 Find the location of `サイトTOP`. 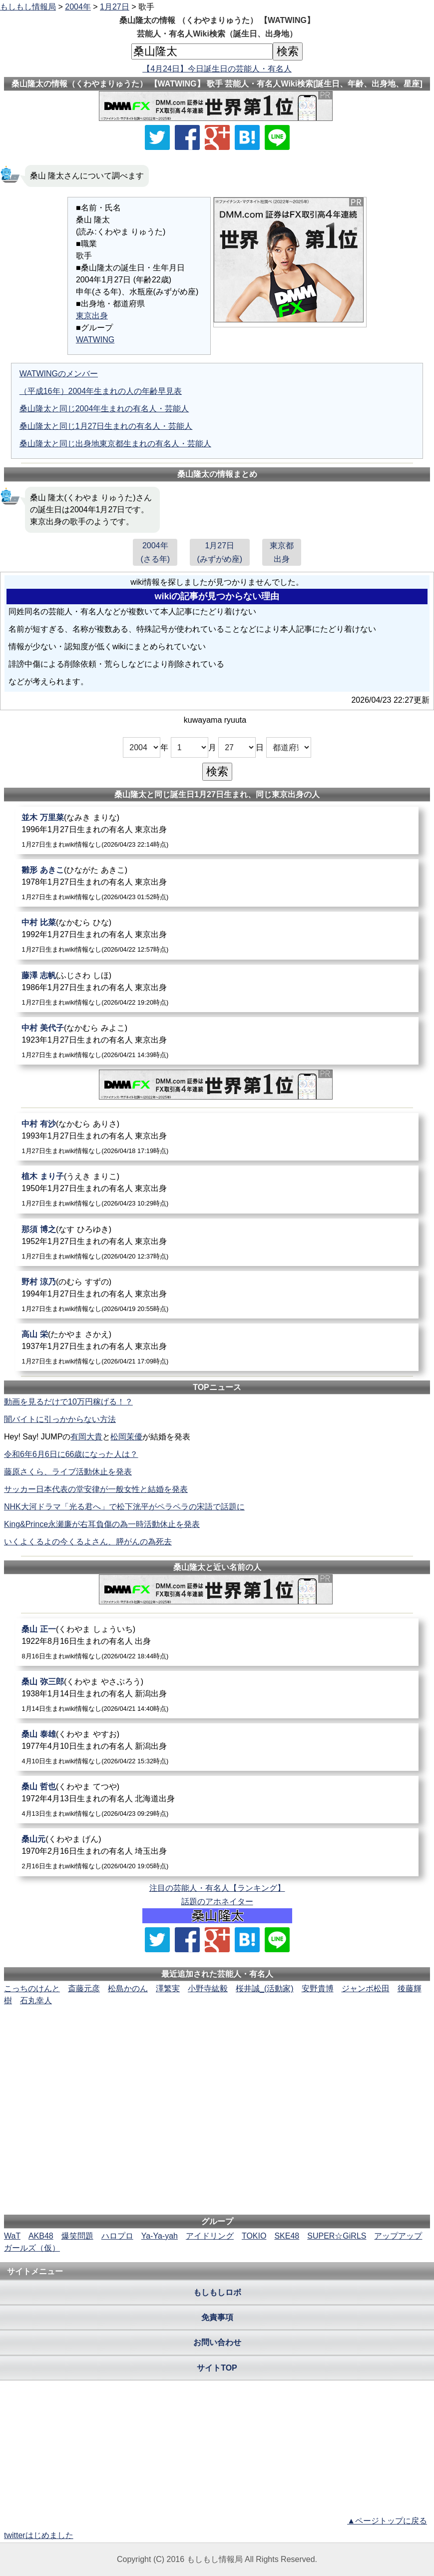

サイトTOP is located at coordinates (217, 2368).